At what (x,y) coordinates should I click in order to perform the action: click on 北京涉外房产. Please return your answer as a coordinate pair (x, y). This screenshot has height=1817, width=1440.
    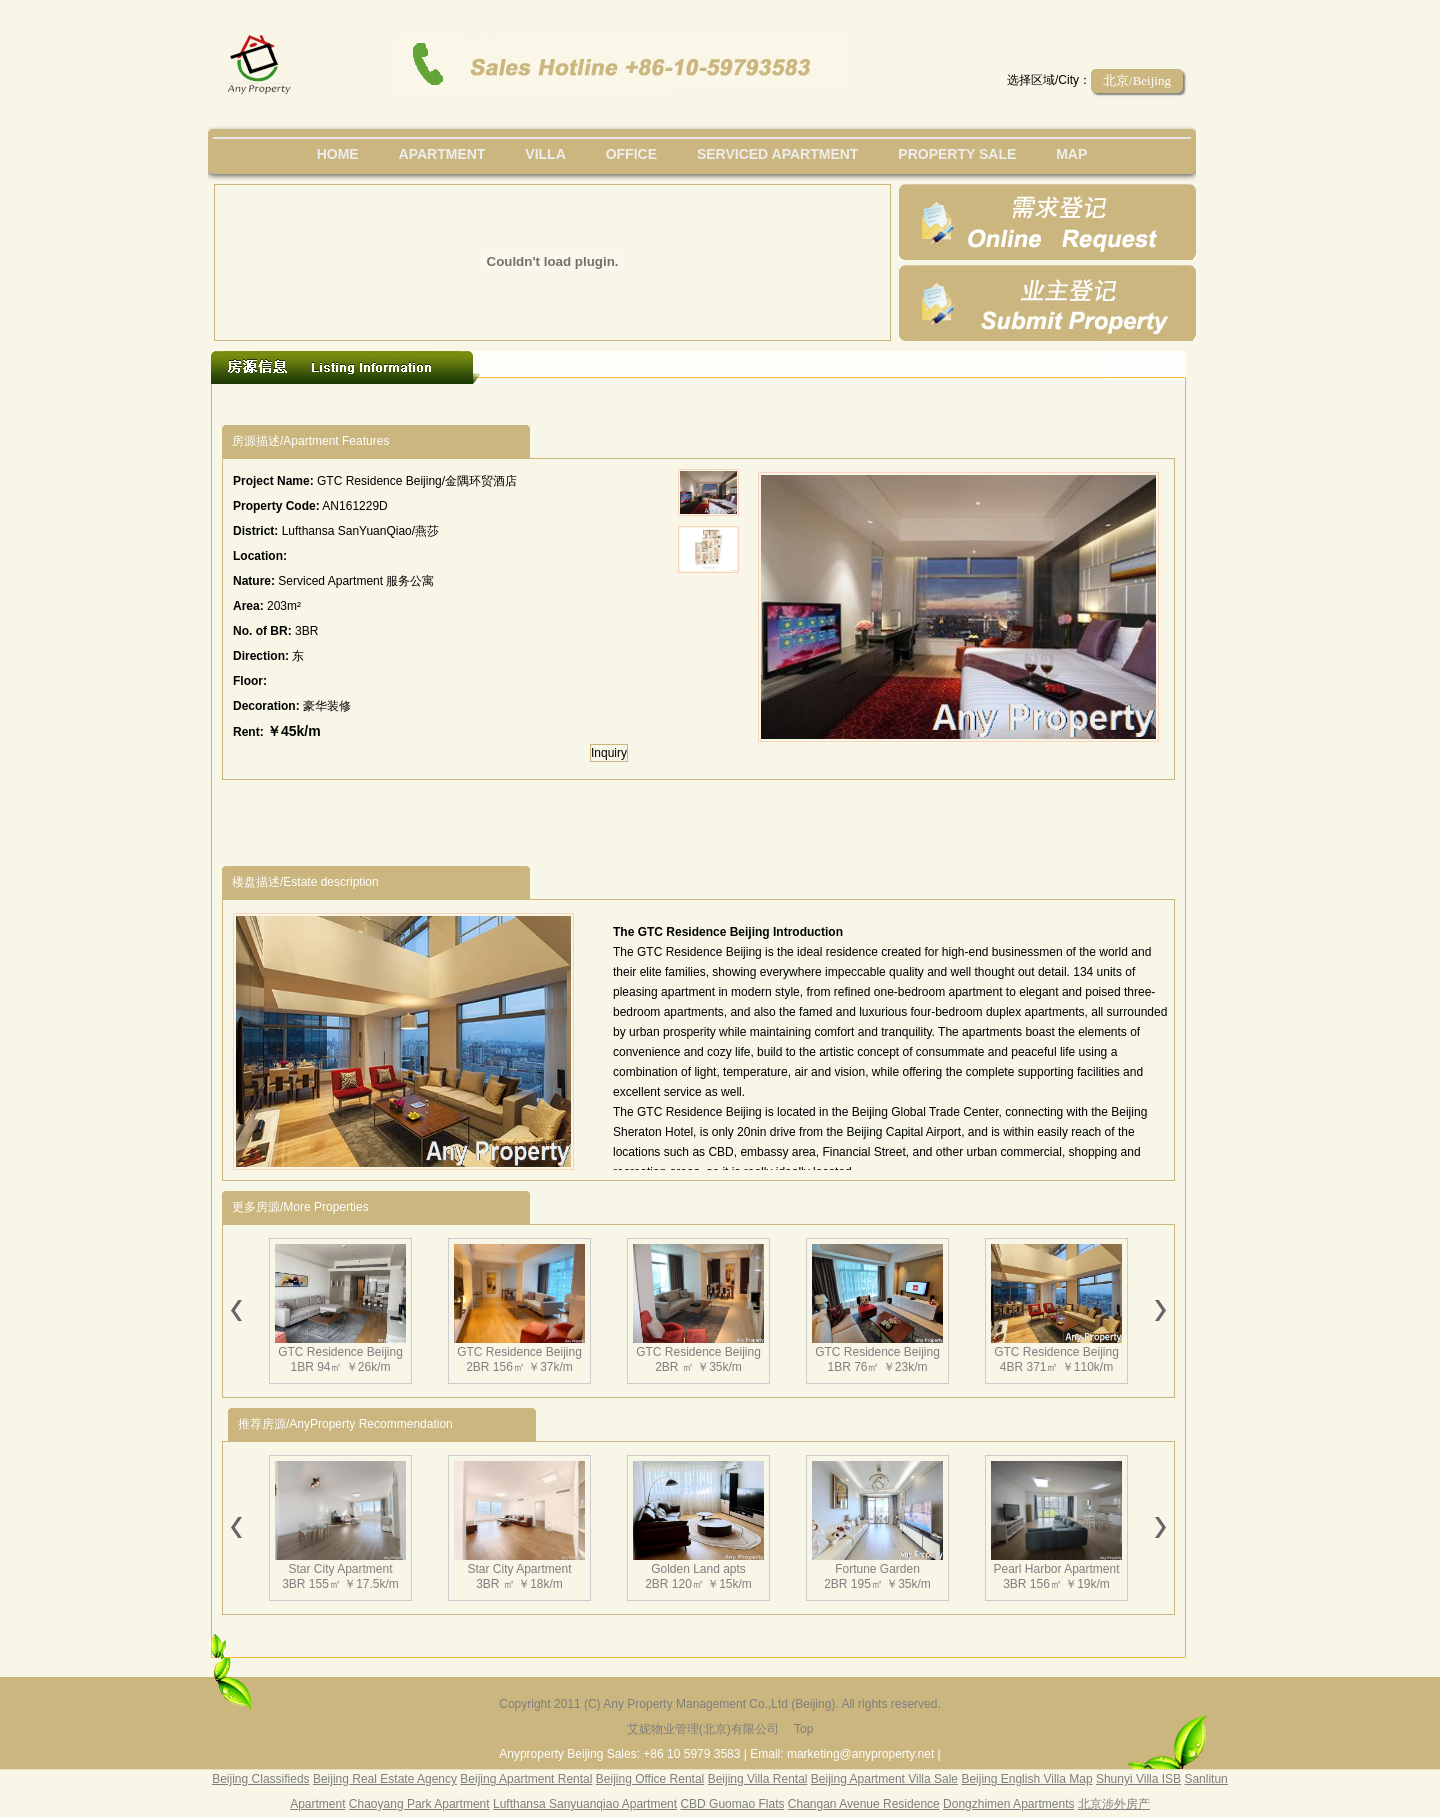
    Looking at the image, I should click on (1114, 1804).